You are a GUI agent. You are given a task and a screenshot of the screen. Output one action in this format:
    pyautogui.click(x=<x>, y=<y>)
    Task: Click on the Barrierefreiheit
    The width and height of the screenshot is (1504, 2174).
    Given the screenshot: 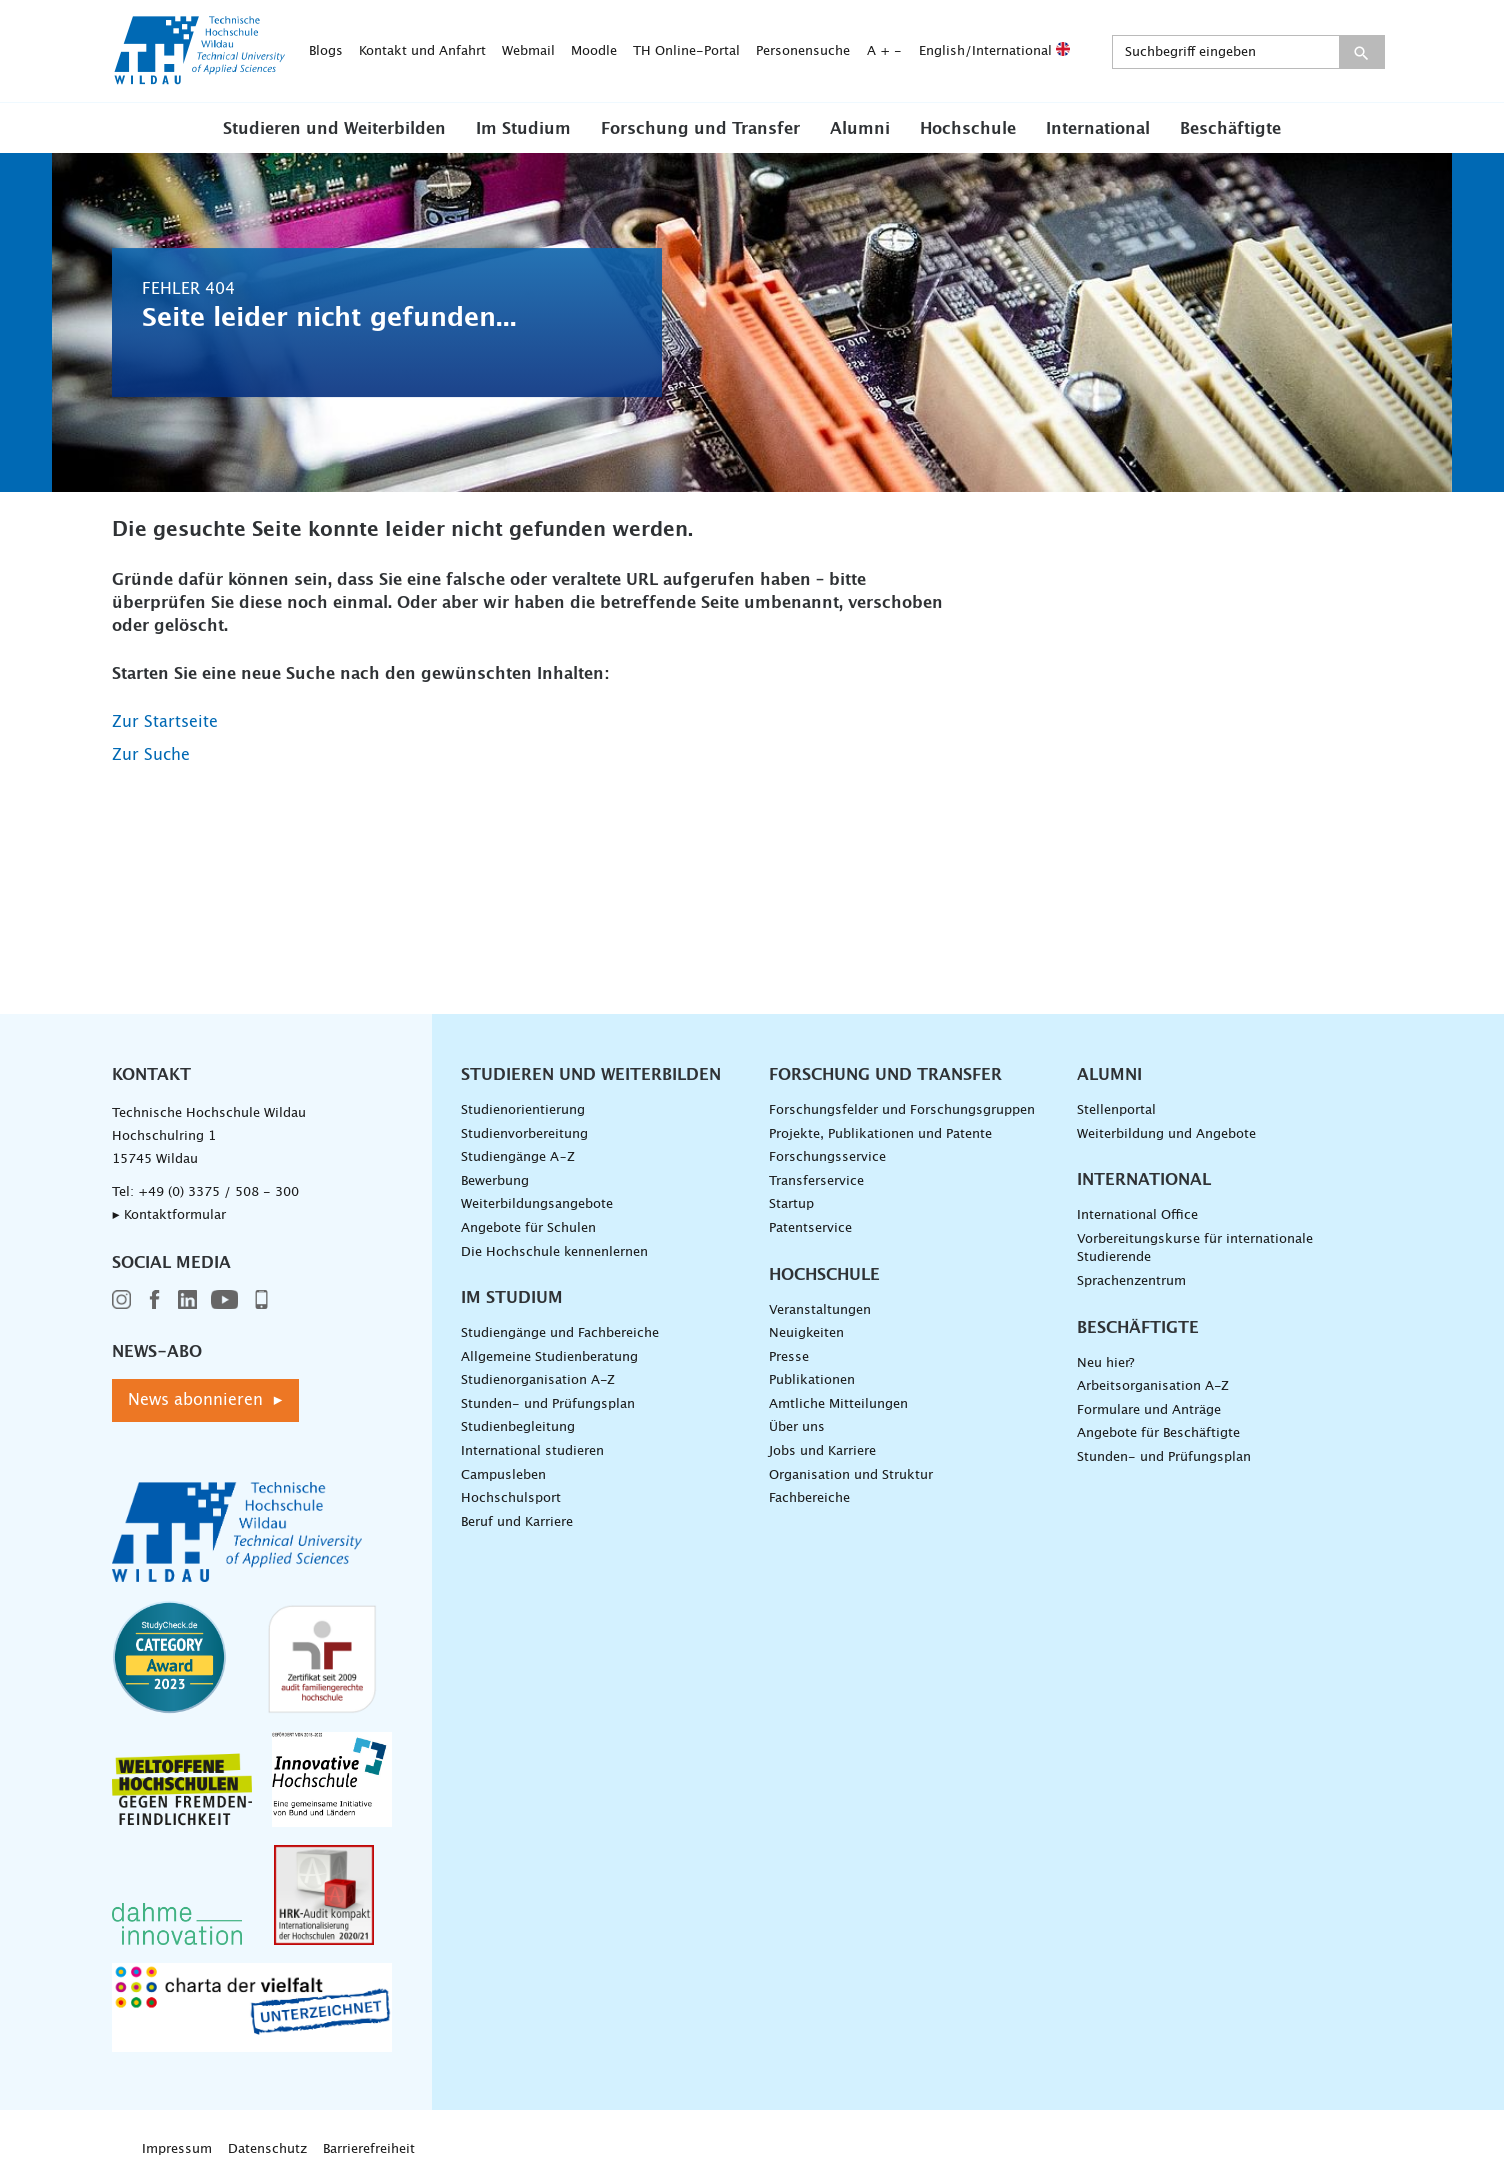 What is the action you would take?
    pyautogui.click(x=369, y=2149)
    